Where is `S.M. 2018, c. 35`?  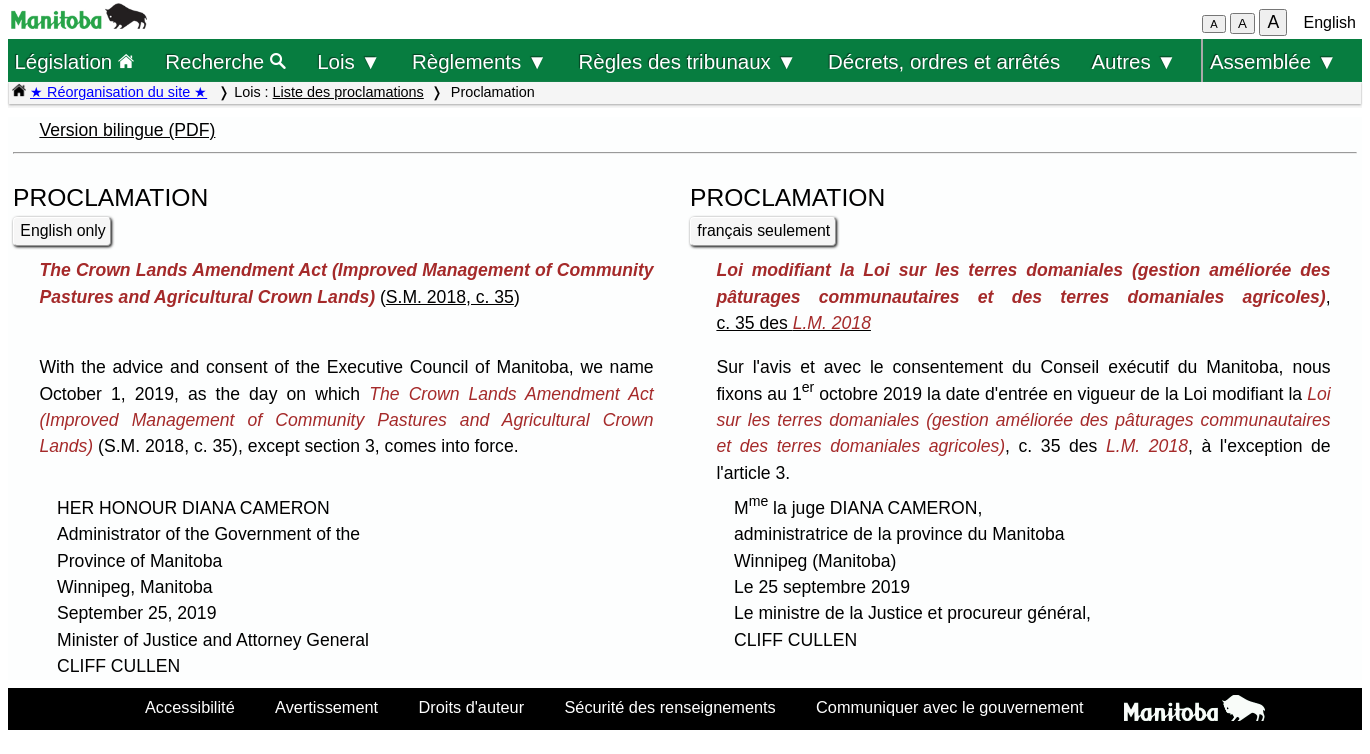 S.M. 2018, c. 35 is located at coordinates (450, 297).